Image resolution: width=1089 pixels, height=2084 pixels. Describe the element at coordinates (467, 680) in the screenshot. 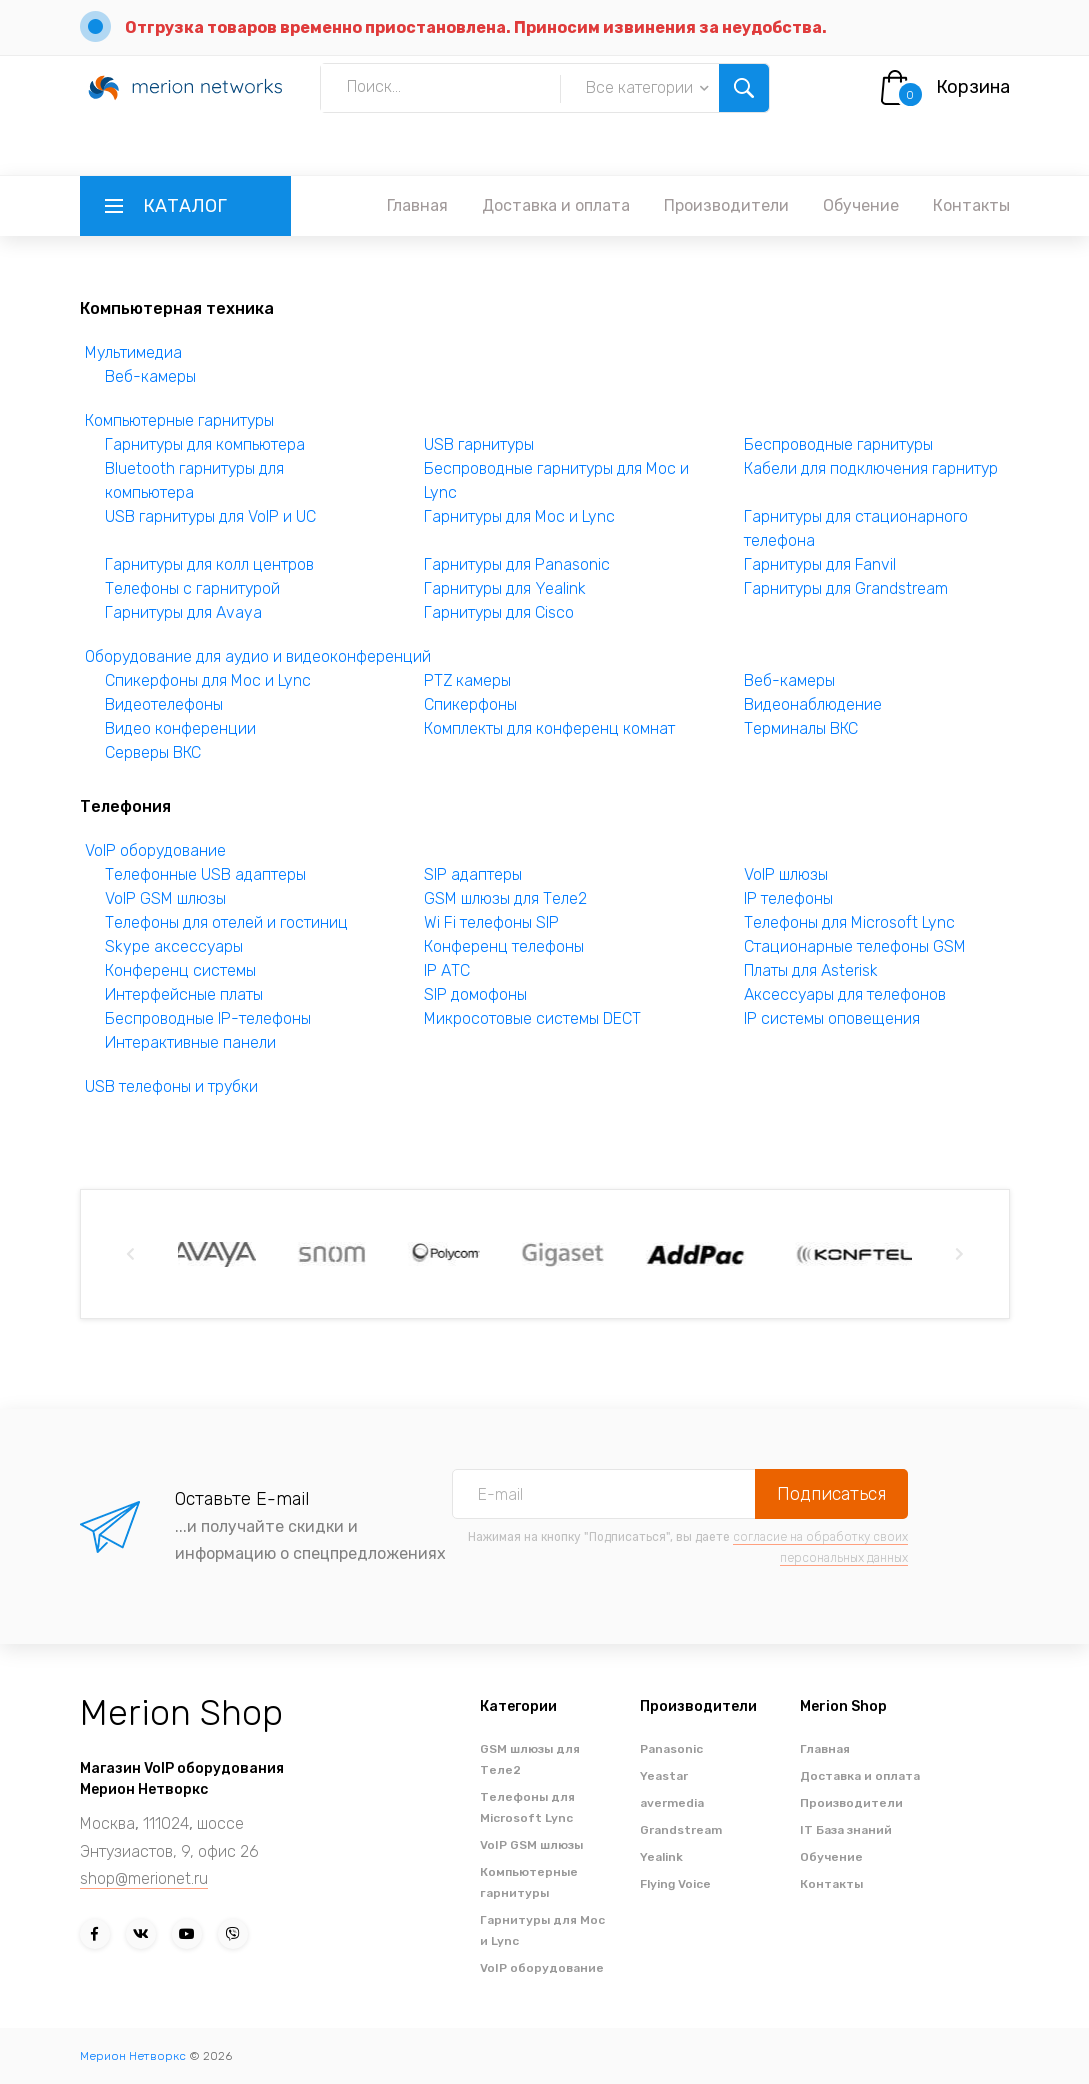

I see `PTZ камеры` at that location.